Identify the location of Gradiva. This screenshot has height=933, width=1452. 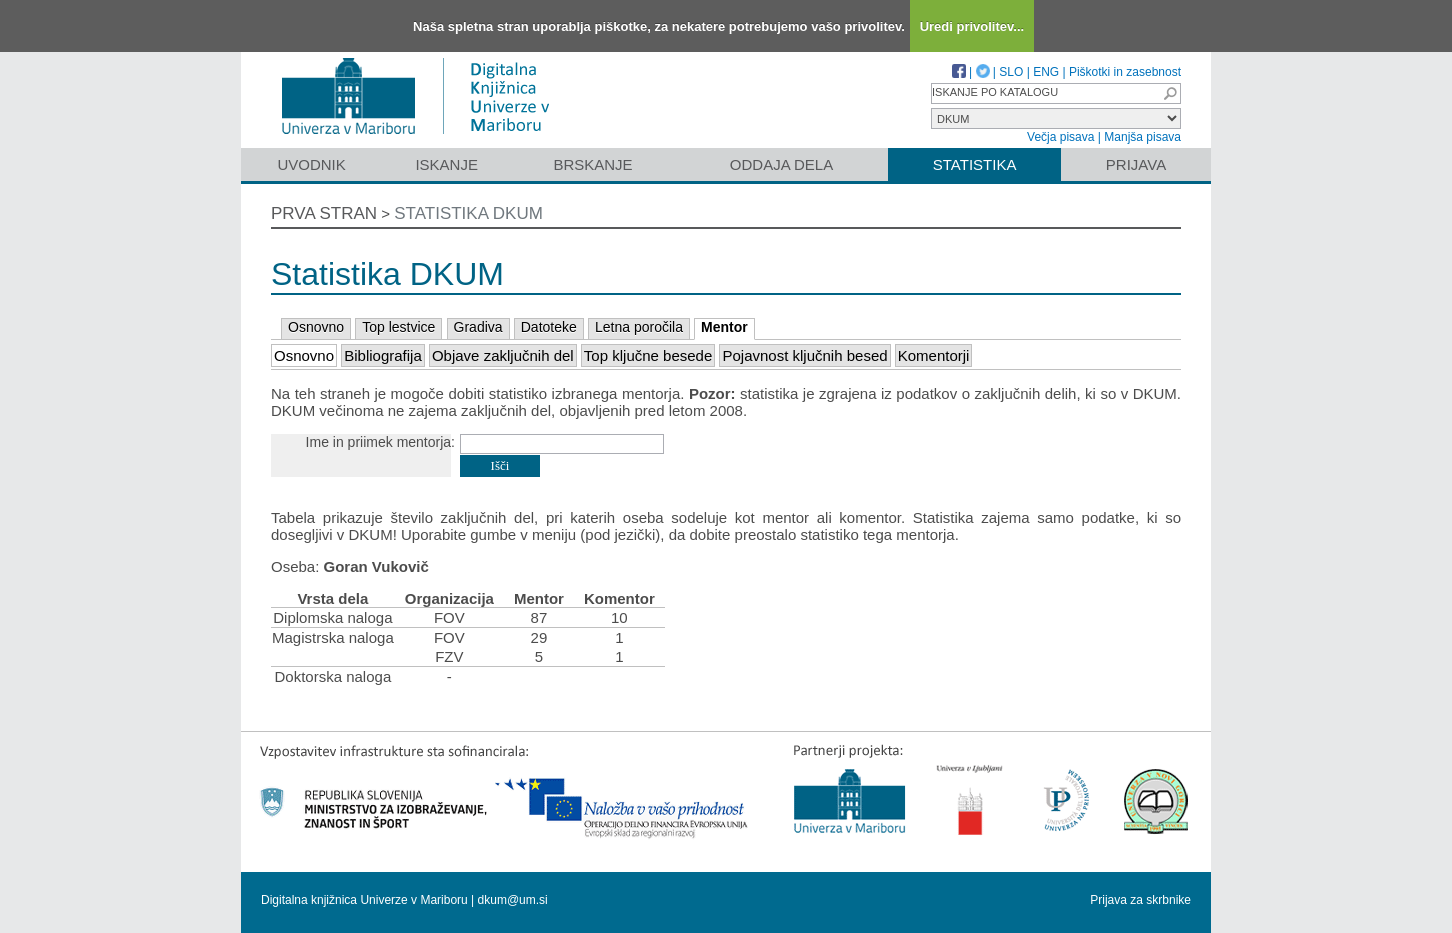
(478, 327).